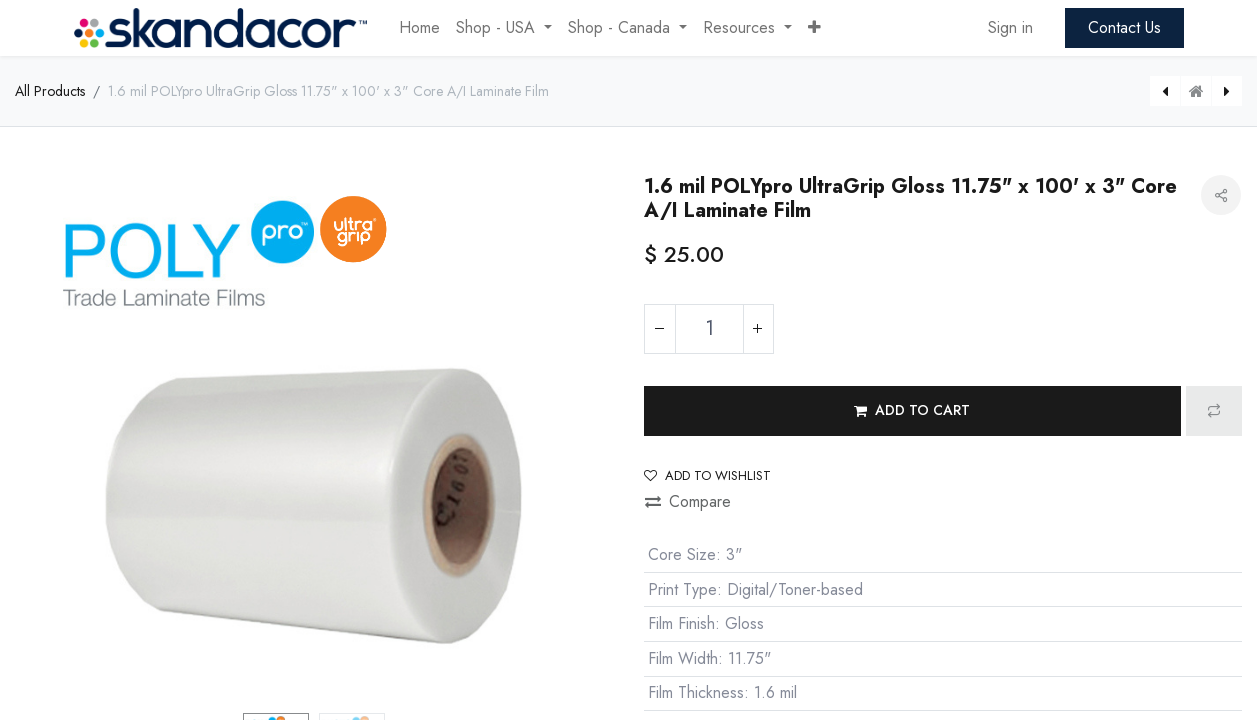  Describe the element at coordinates (50, 91) in the screenshot. I see `All Products` at that location.